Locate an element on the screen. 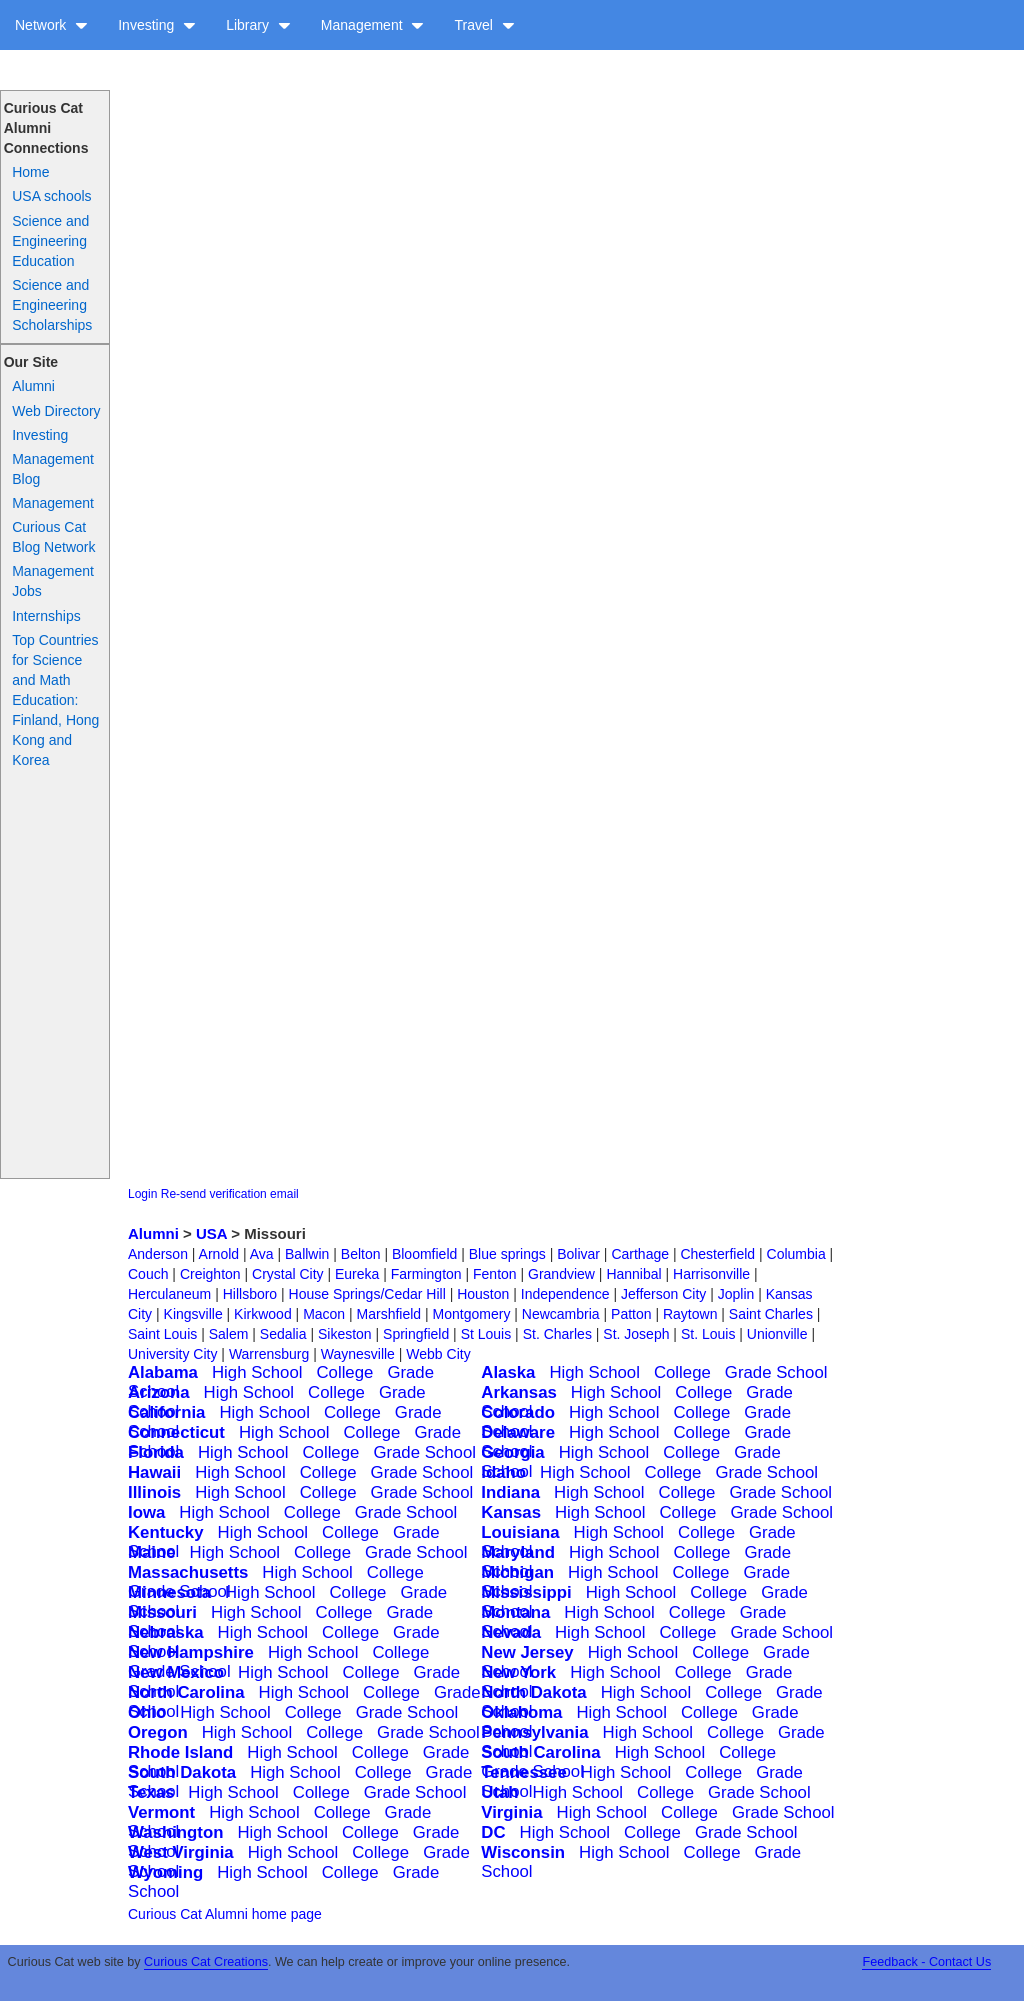 The height and width of the screenshot is (2001, 1024). Sedalia is located at coordinates (283, 1334).